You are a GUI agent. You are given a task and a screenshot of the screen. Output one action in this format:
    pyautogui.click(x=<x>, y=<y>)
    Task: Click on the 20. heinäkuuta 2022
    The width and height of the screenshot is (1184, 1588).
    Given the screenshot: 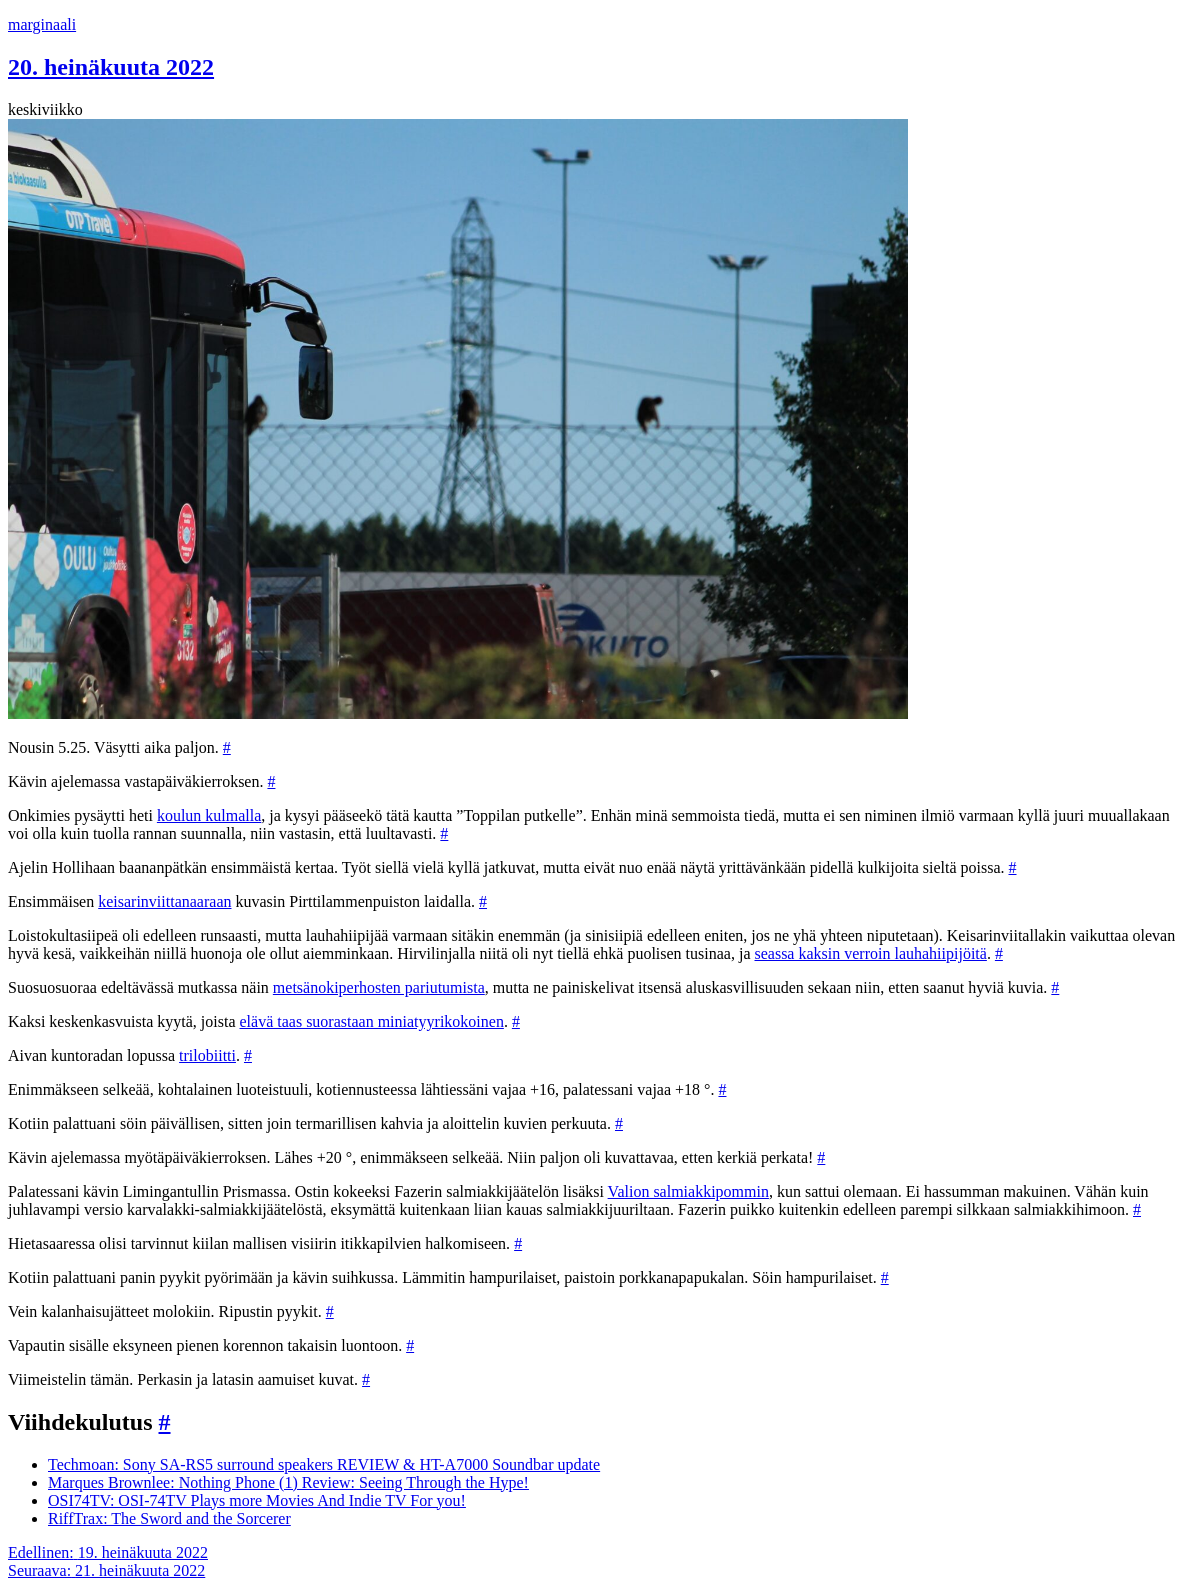 What is the action you would take?
    pyautogui.click(x=111, y=67)
    